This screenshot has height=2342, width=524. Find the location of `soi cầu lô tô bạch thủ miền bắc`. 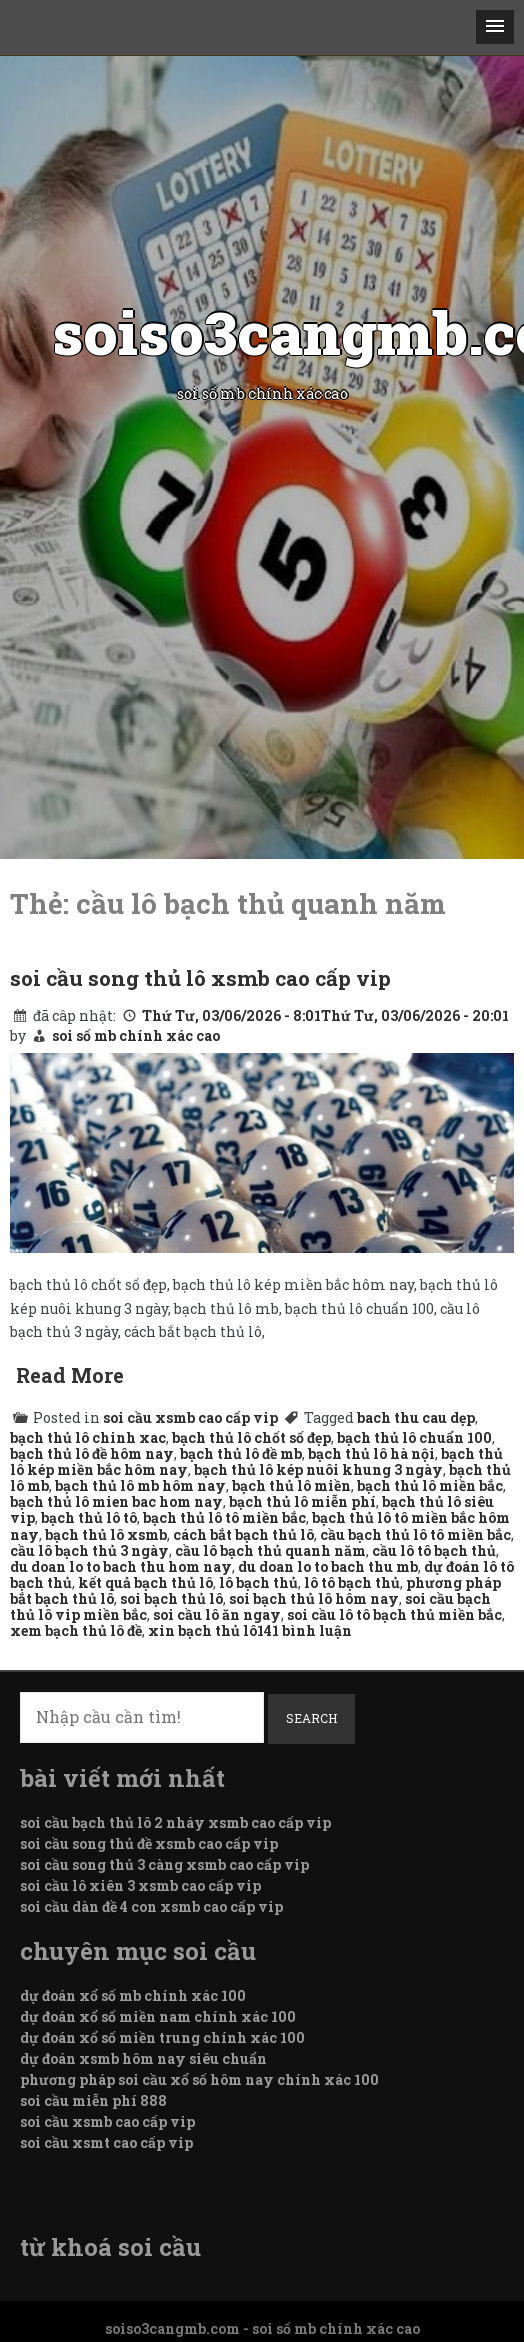

soi cầu lô tô bạch thủ miền bắc is located at coordinates (394, 1614).